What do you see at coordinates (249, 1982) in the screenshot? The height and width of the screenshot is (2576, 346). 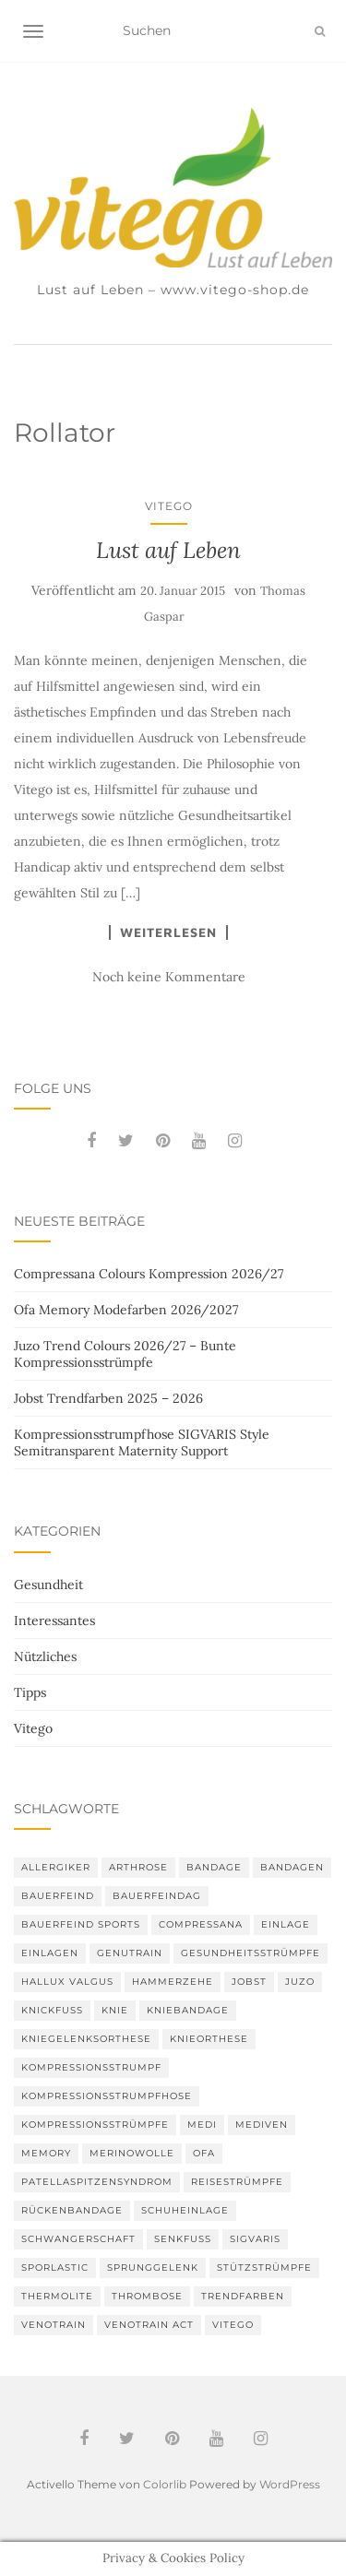 I see `Jobst [Jobst (6 Einträge)]` at bounding box center [249, 1982].